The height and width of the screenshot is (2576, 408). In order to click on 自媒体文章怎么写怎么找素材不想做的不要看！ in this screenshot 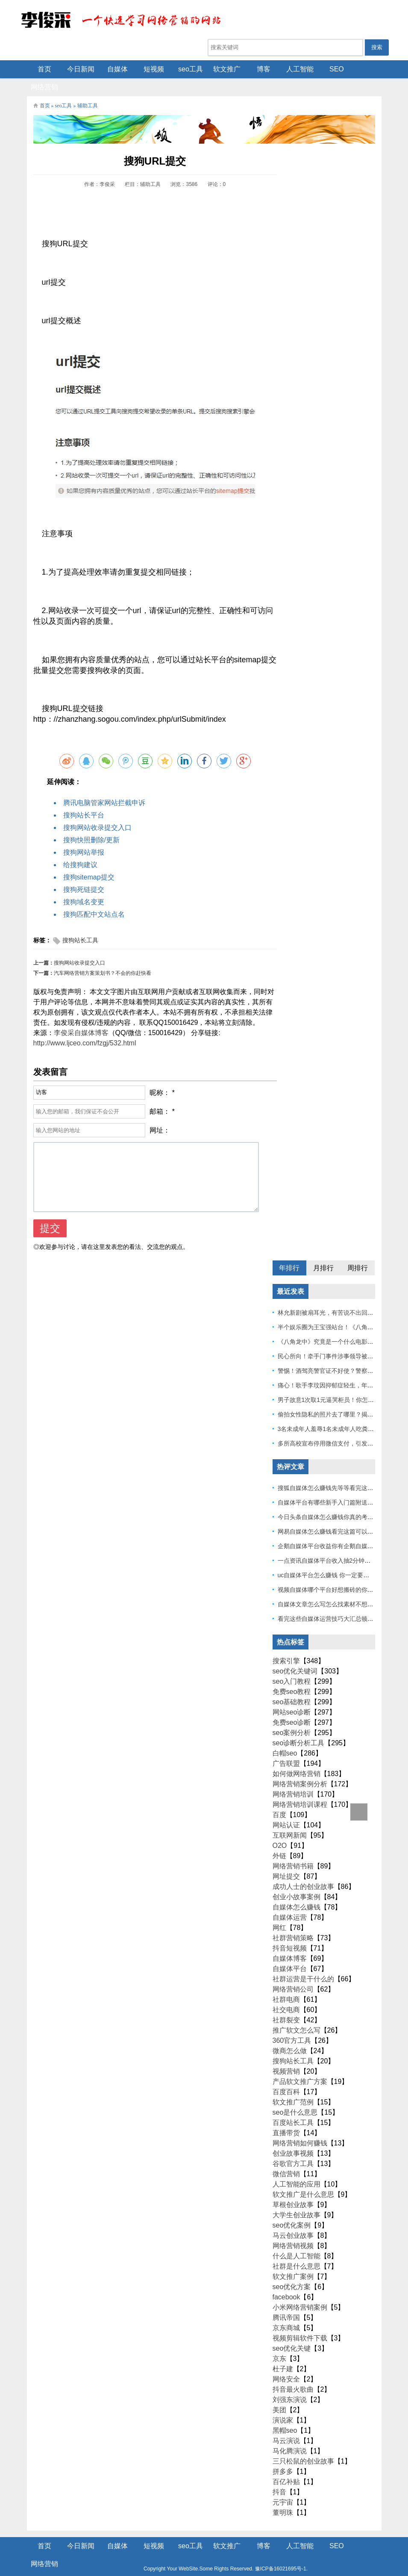, I will do `click(340, 1587)`.